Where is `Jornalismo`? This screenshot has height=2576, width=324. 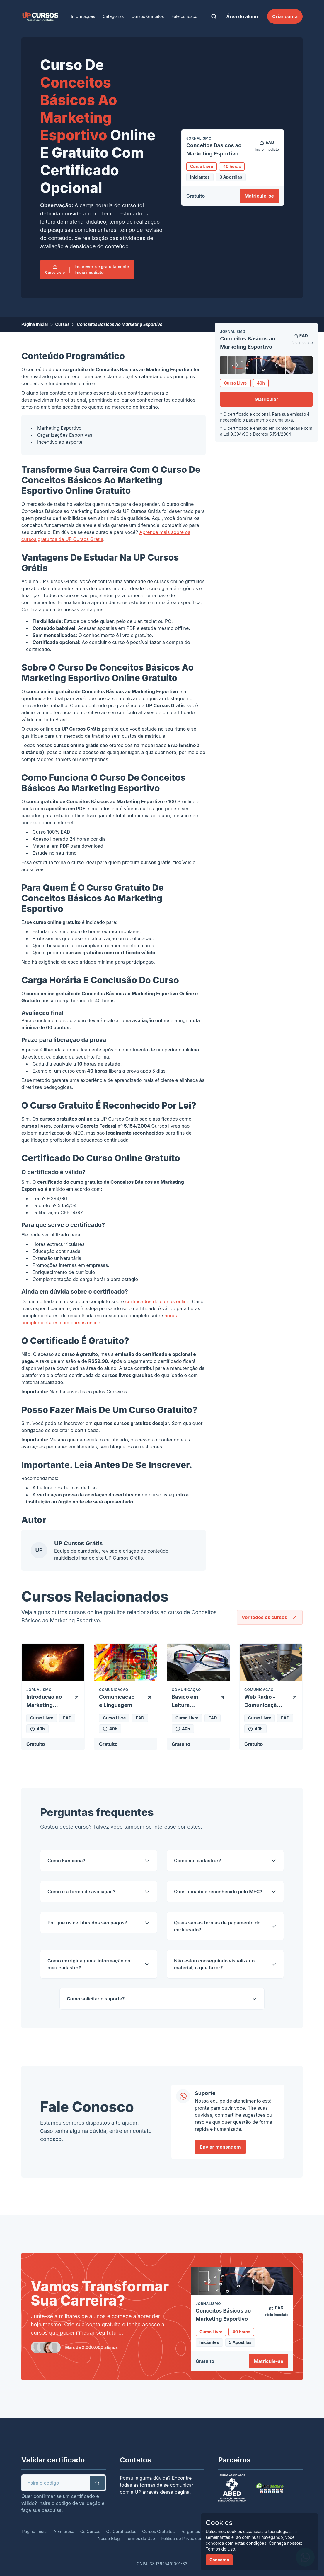 Jornalismo is located at coordinates (232, 331).